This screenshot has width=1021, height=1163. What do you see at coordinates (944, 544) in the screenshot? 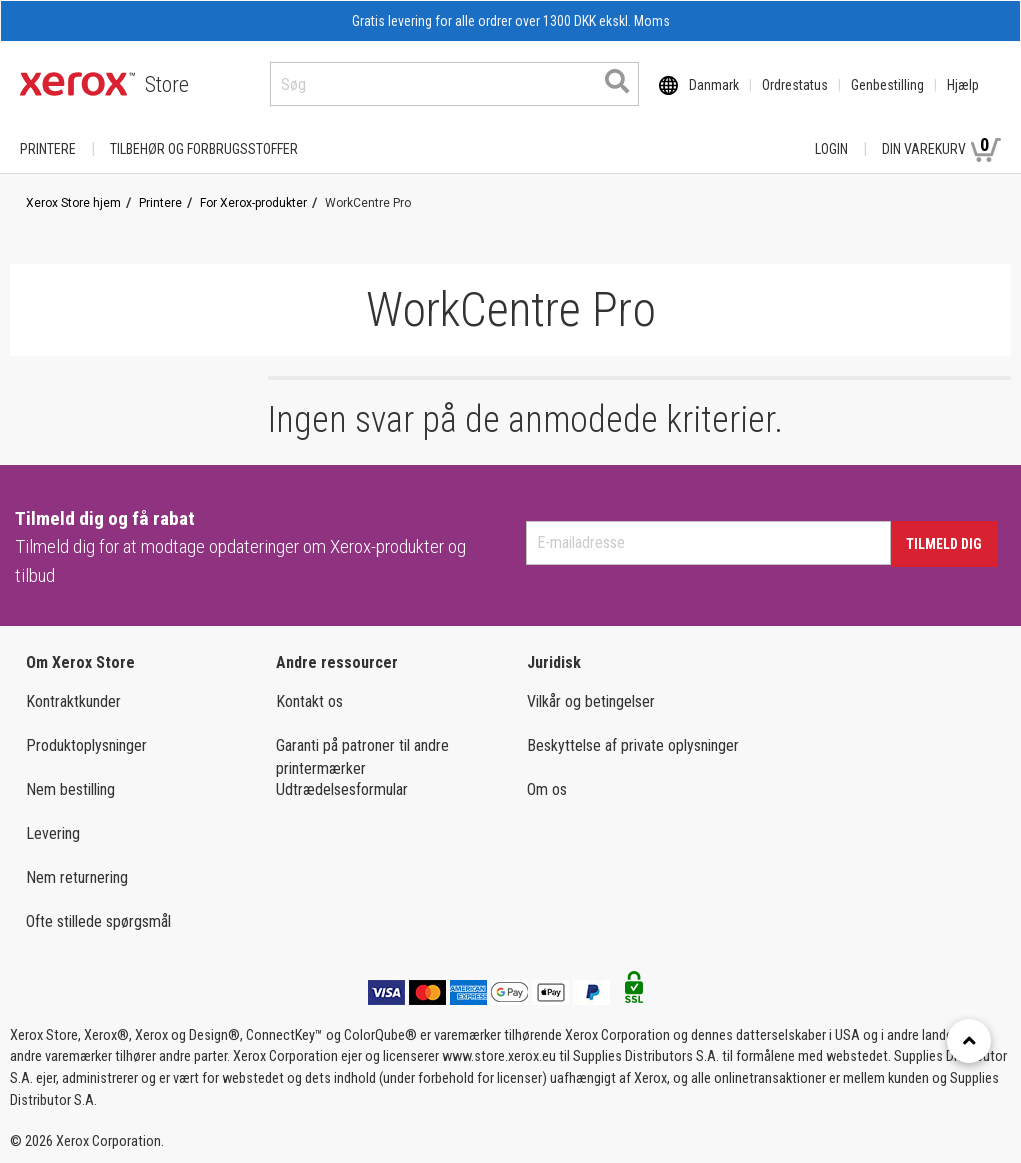
I see `Tilmeld dig` at bounding box center [944, 544].